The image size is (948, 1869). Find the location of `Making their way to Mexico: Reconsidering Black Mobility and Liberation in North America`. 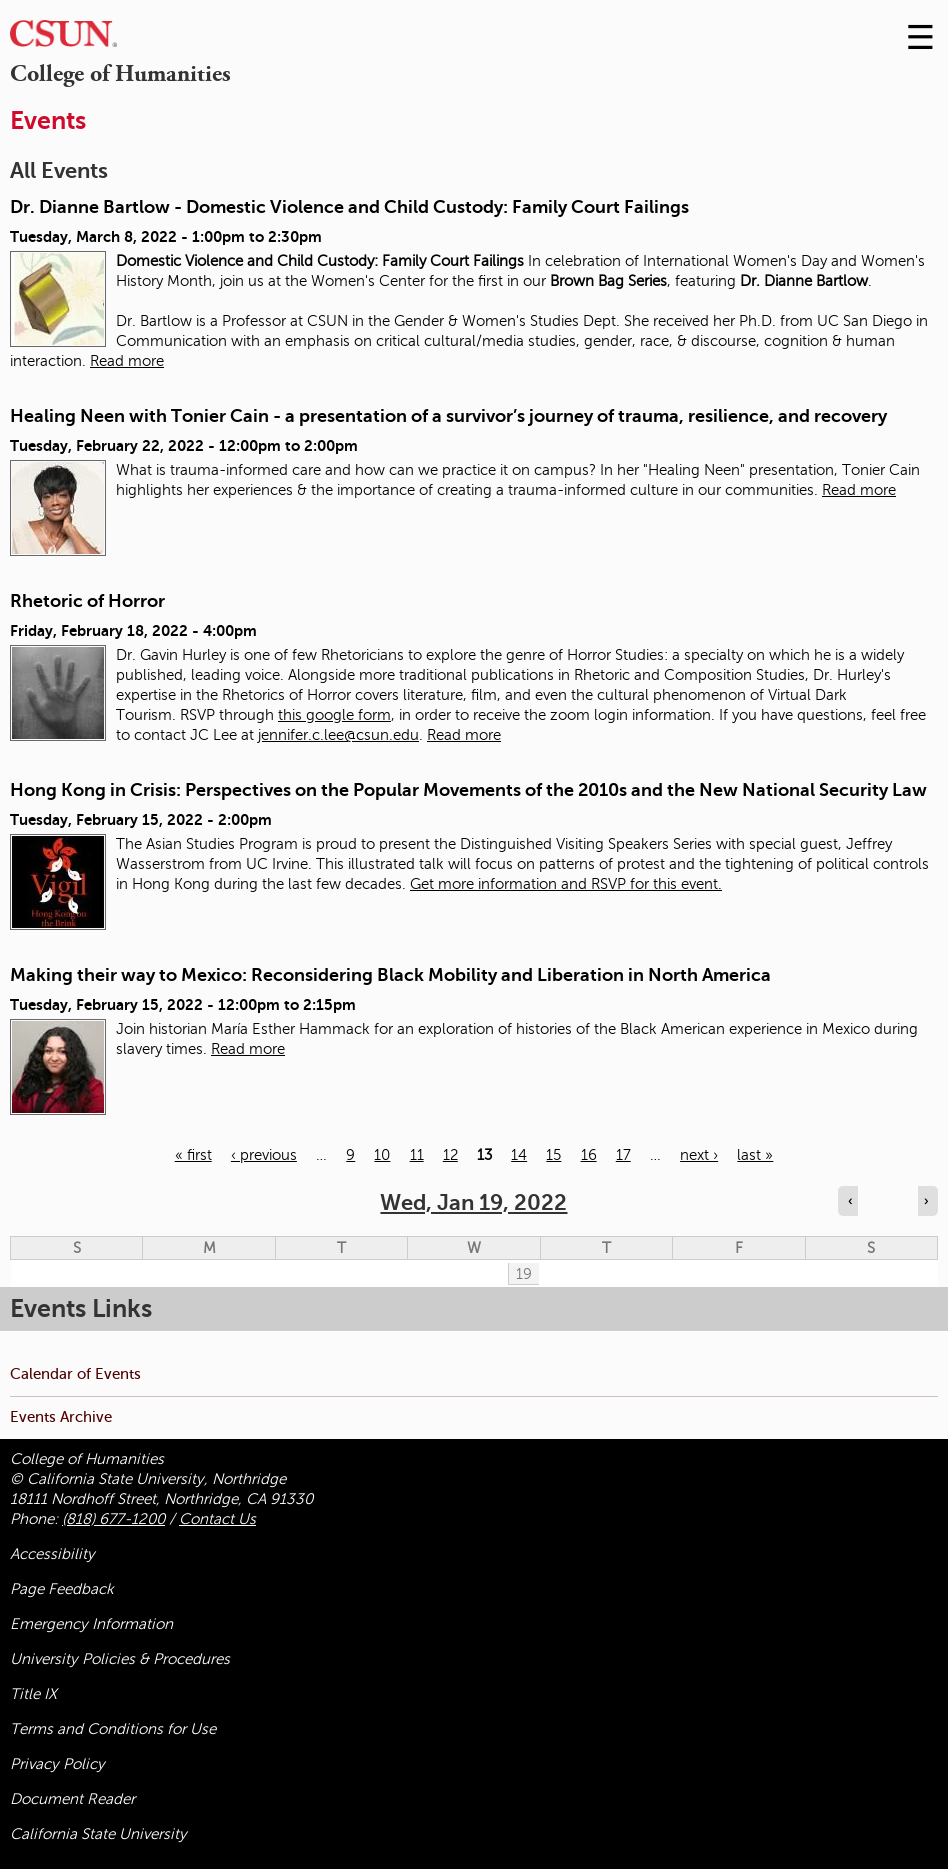

Making their way to Mexico: Reconsidering Black Mobility and Liberation in North America is located at coordinates (390, 975).